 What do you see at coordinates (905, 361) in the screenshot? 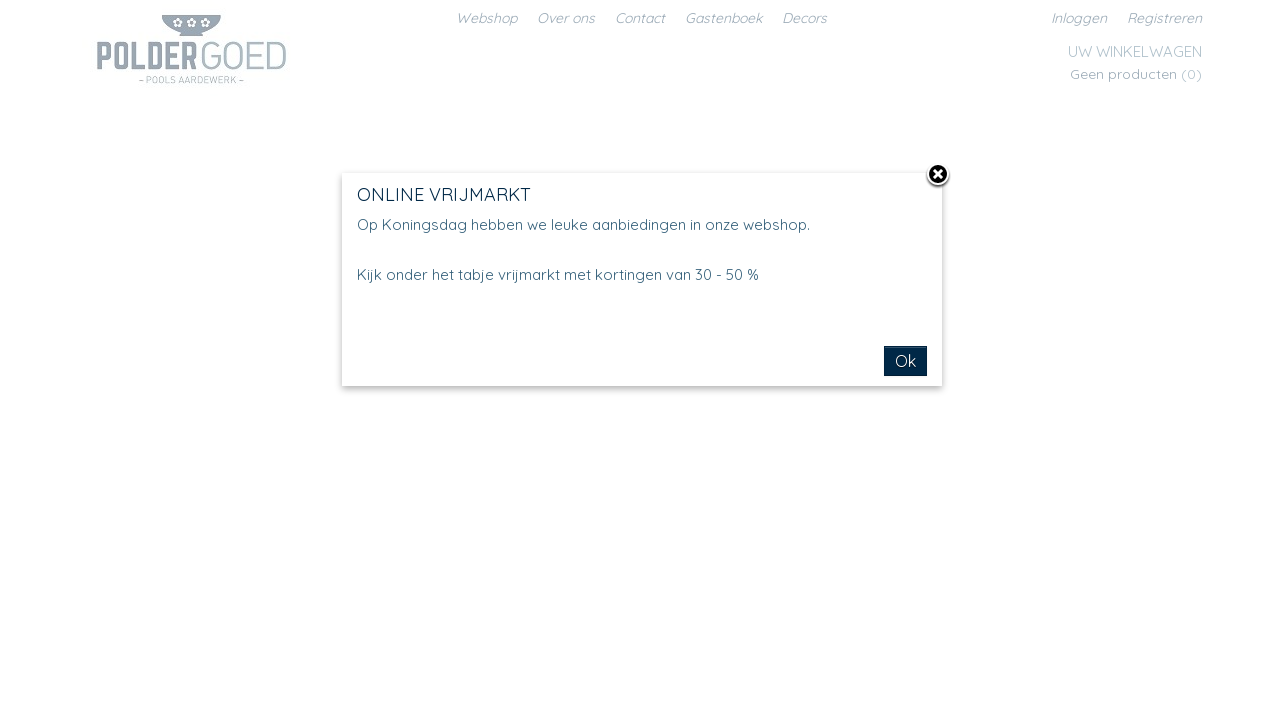
I see `Ok` at bounding box center [905, 361].